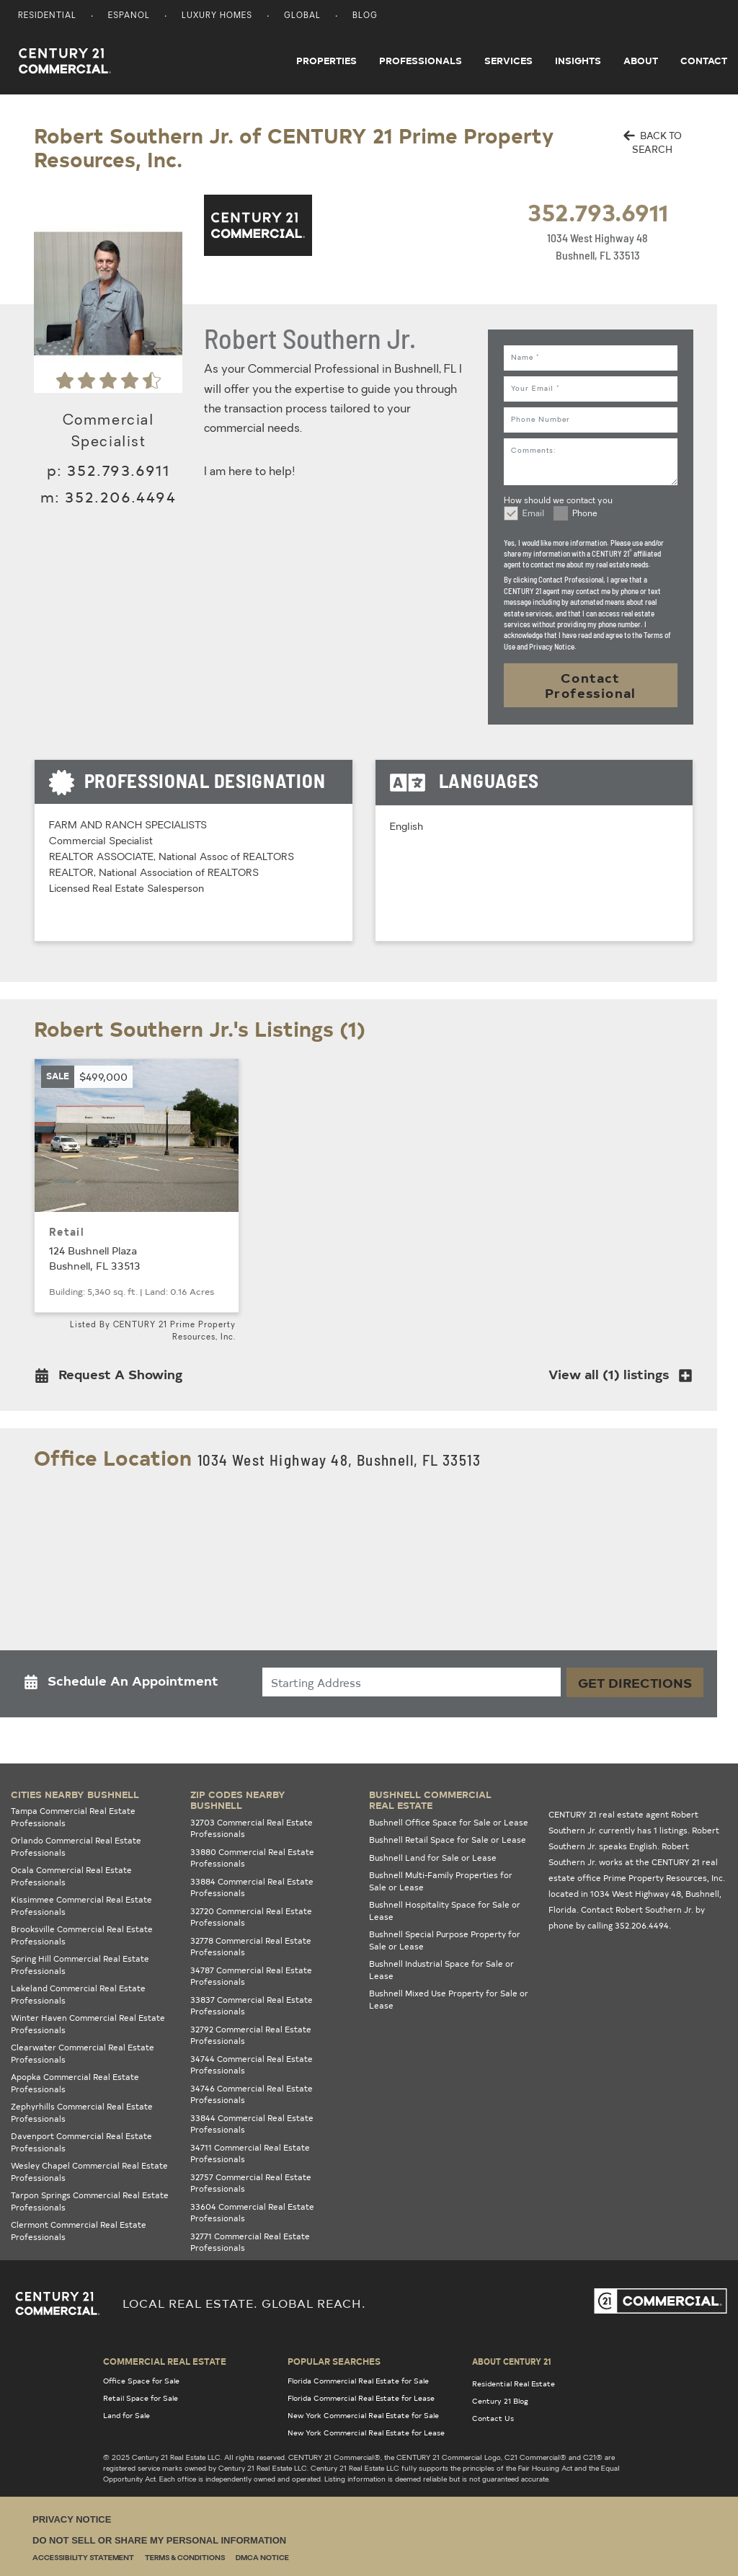 This screenshot has width=738, height=2576. What do you see at coordinates (366, 2432) in the screenshot?
I see `New York Commercial Real Estate for Lease` at bounding box center [366, 2432].